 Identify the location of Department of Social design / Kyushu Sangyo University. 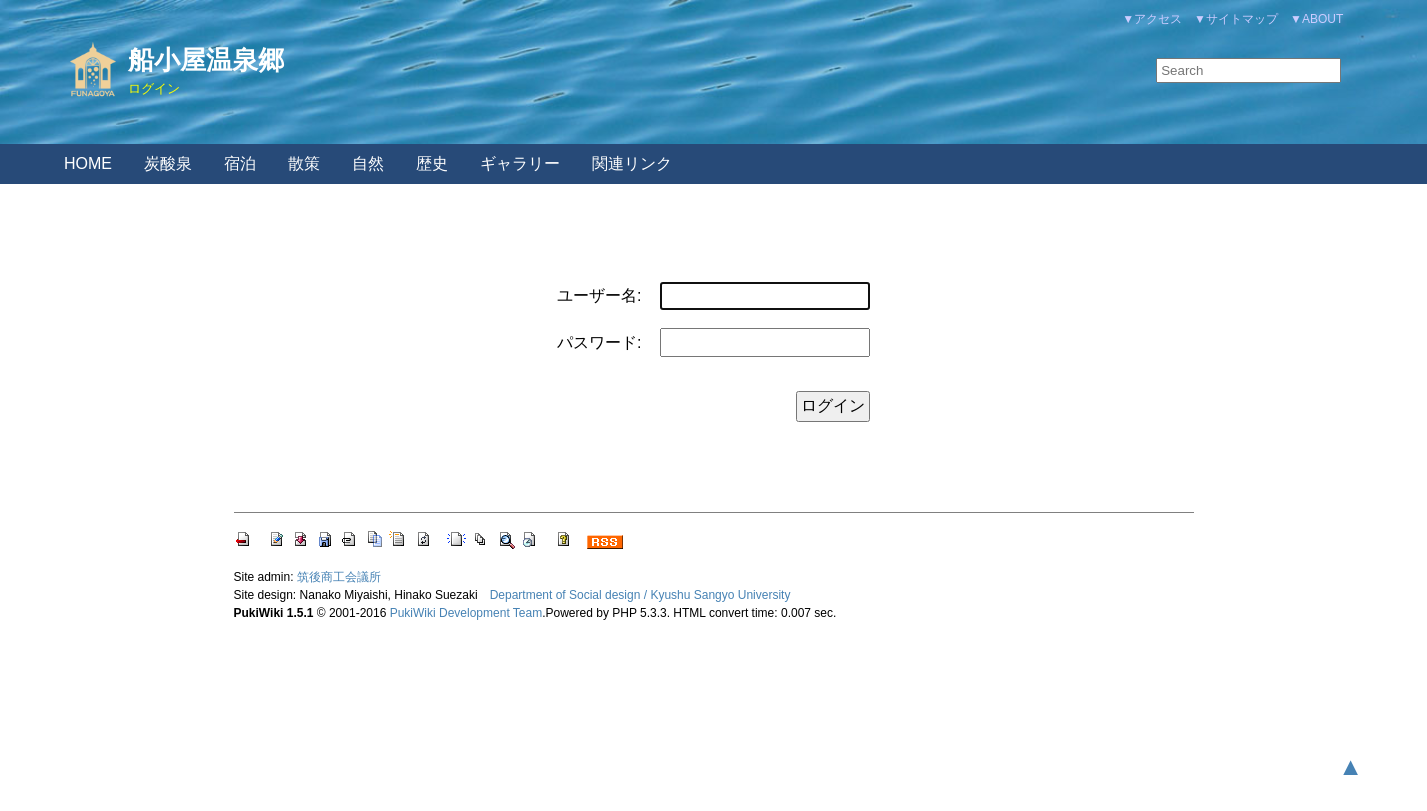
(640, 595).